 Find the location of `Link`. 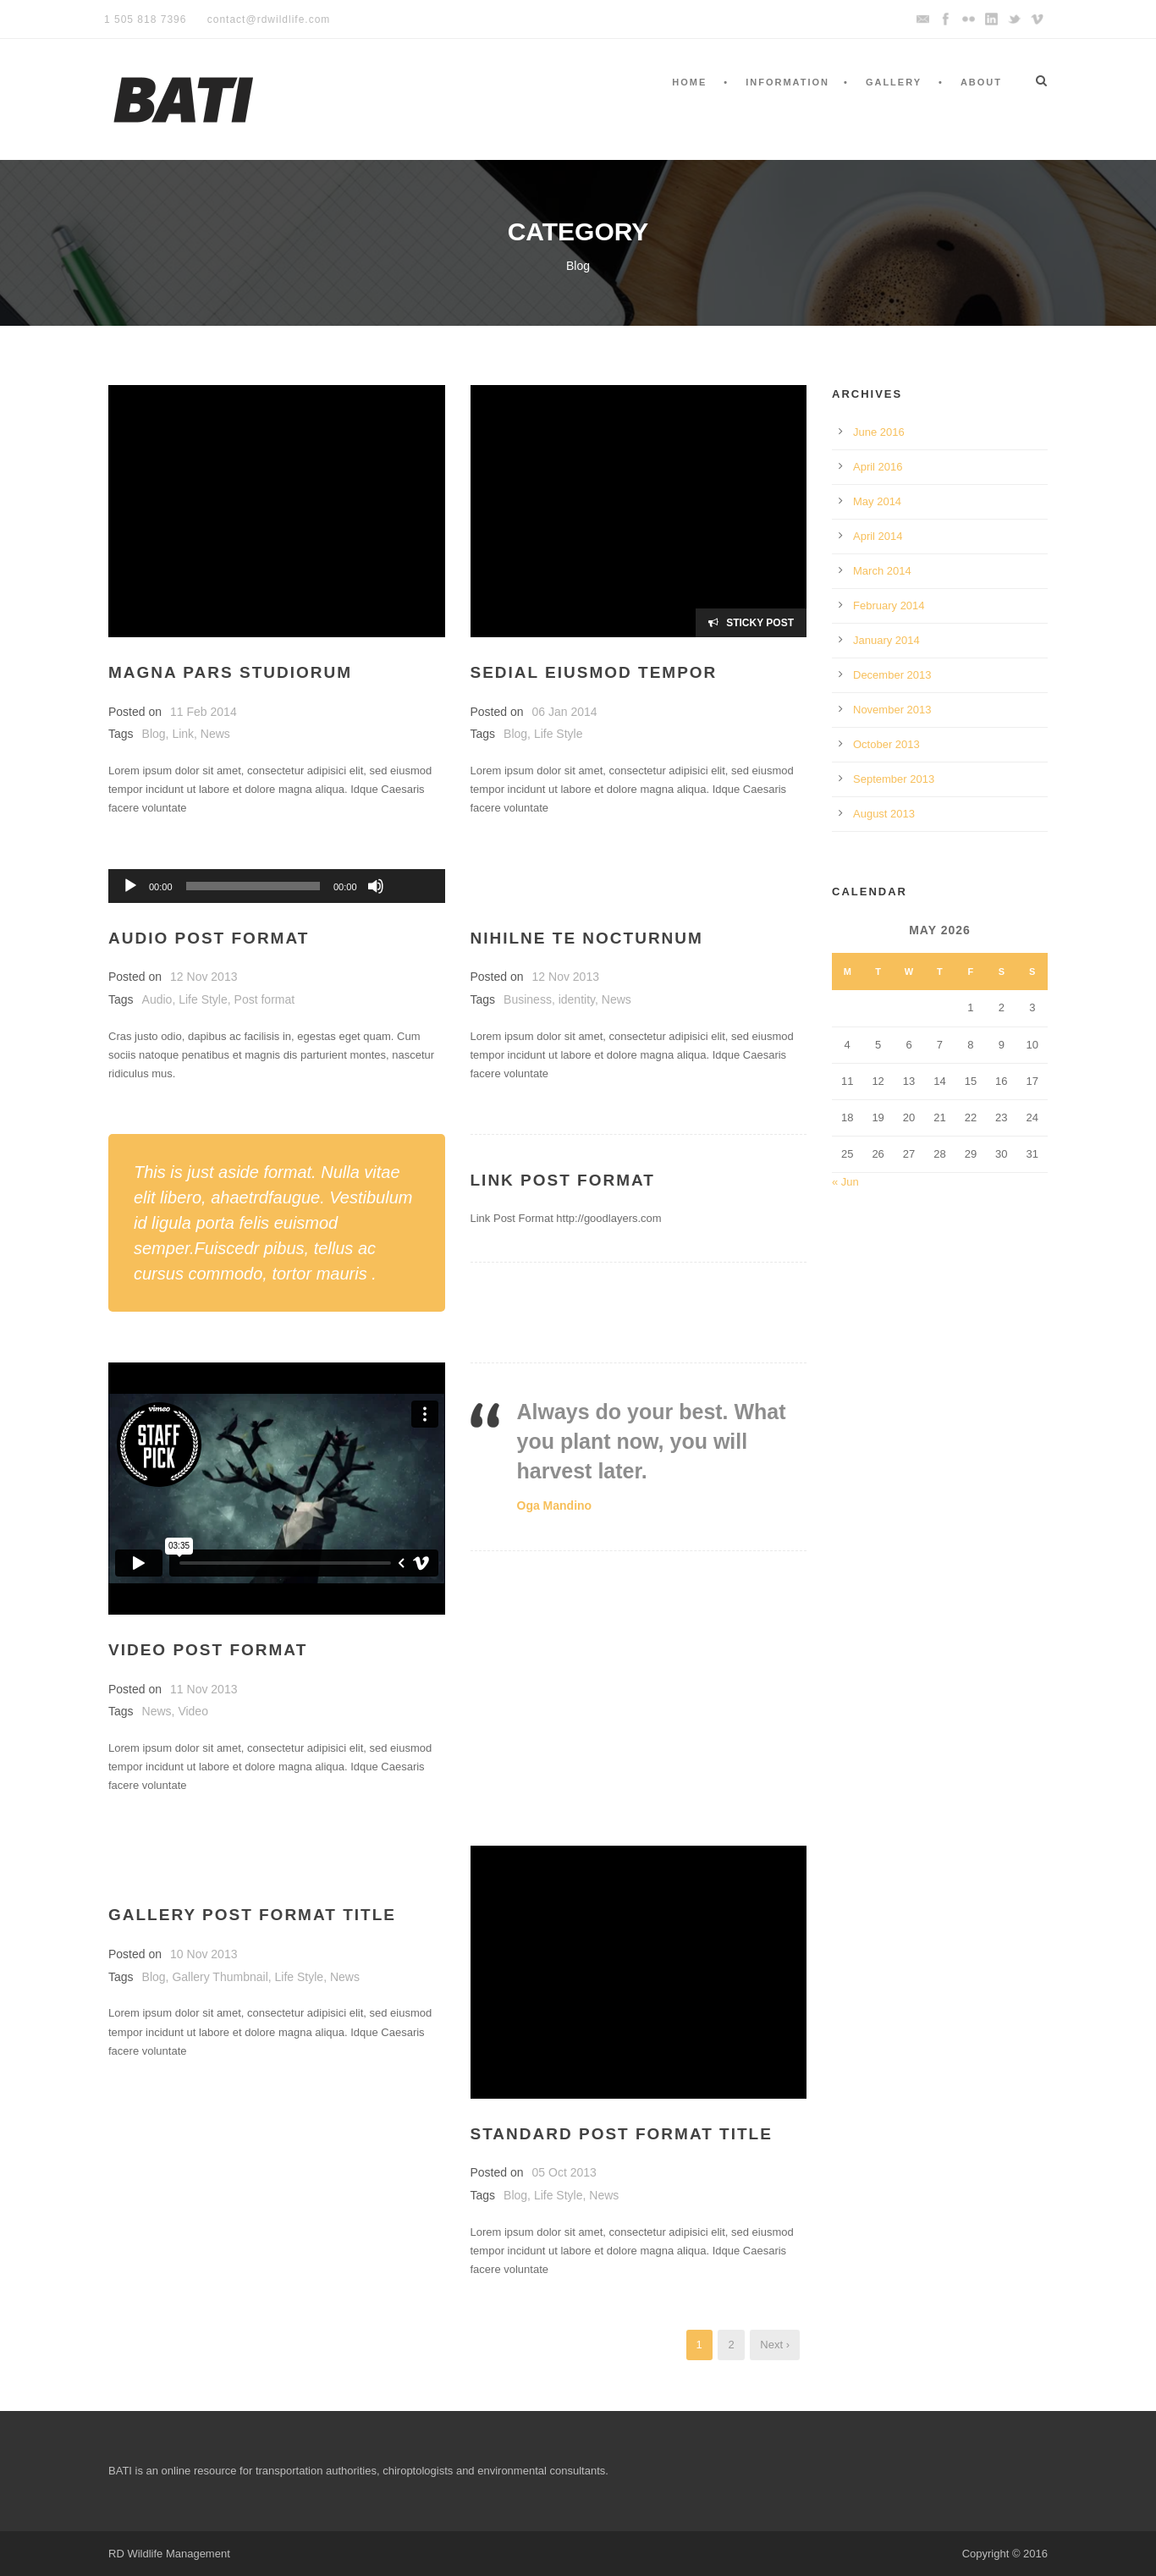

Link is located at coordinates (183, 733).